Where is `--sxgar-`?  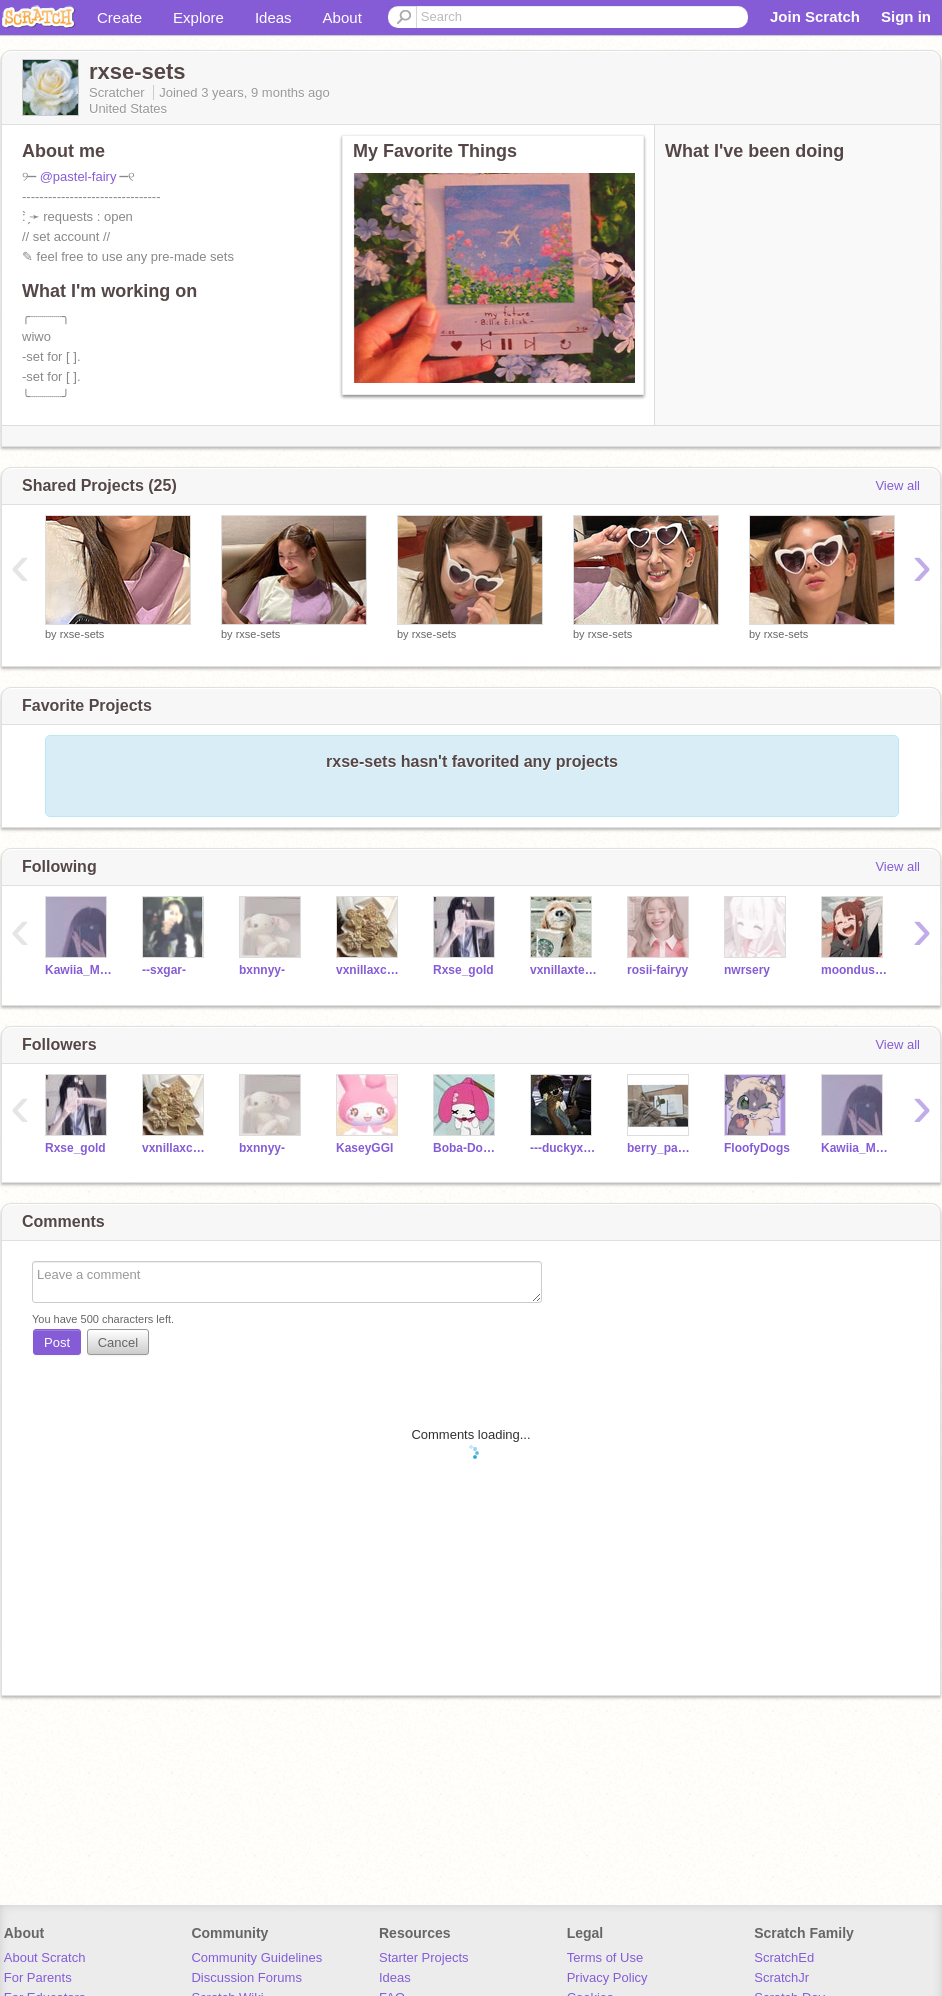
--sxgar- is located at coordinates (164, 970).